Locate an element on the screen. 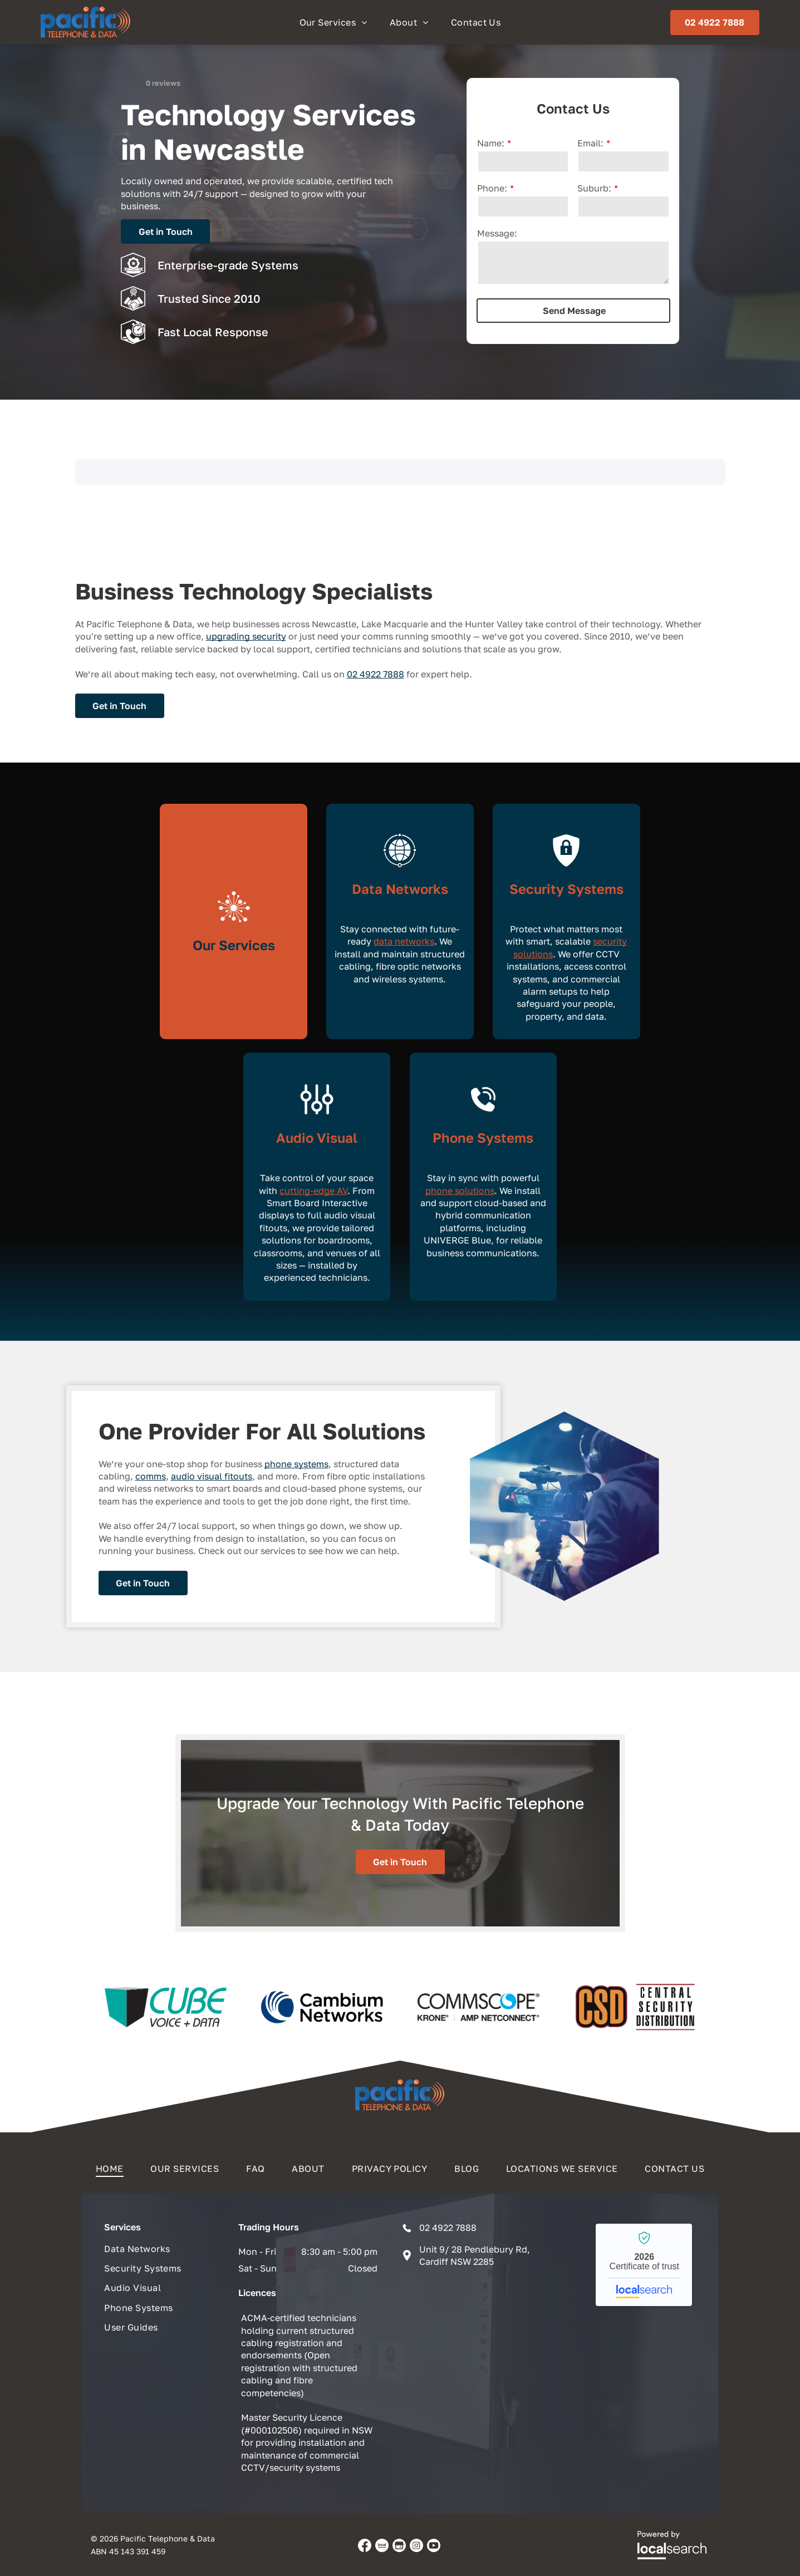 This screenshot has height=2576, width=800. phone solutions is located at coordinates (459, 1190).